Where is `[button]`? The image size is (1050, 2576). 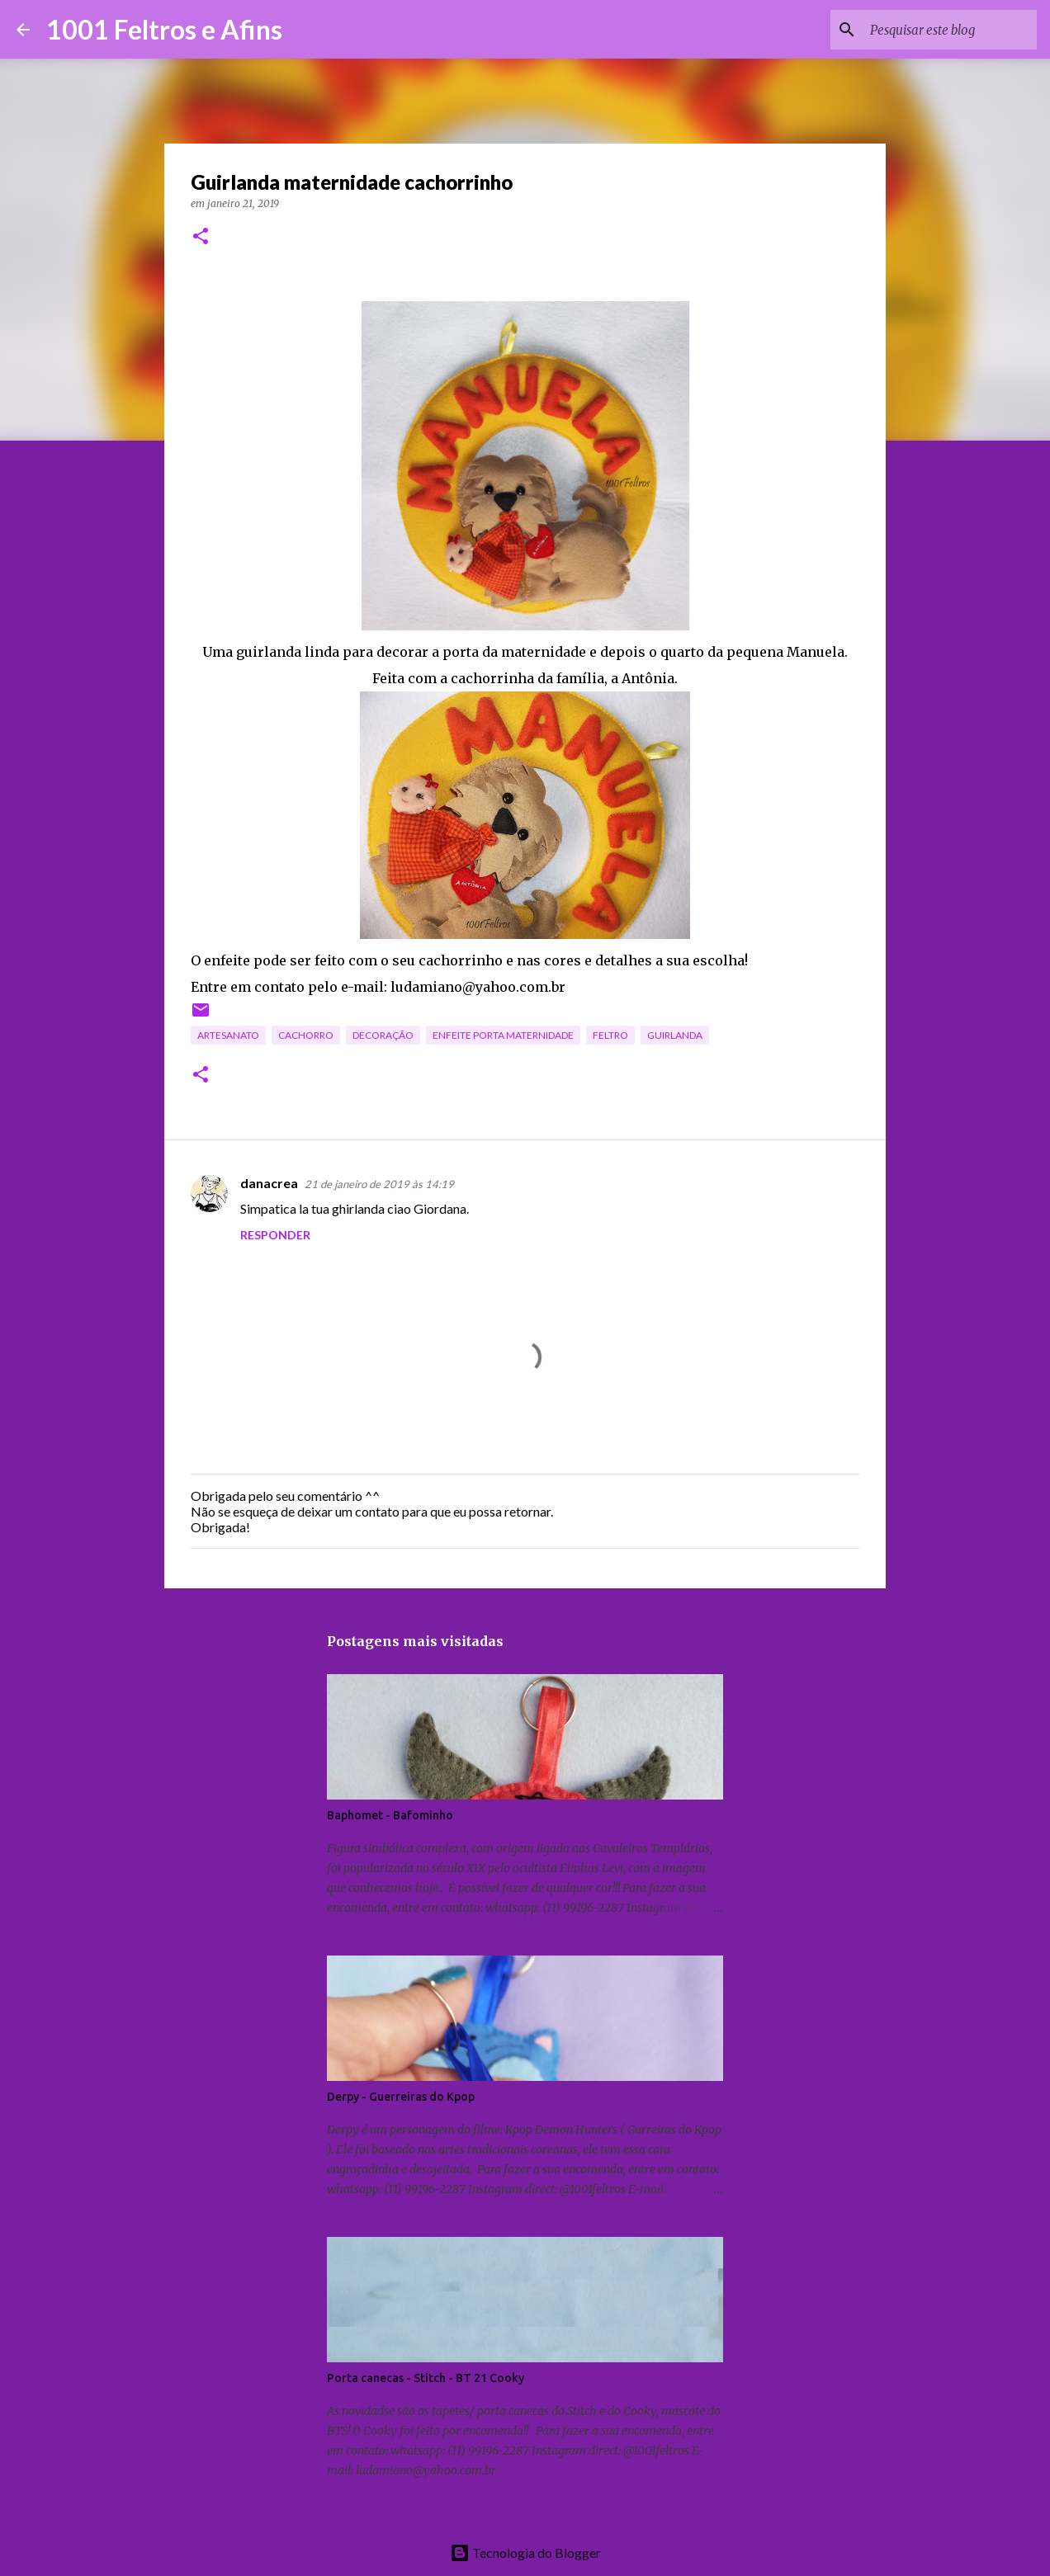
[button] is located at coordinates (200, 237).